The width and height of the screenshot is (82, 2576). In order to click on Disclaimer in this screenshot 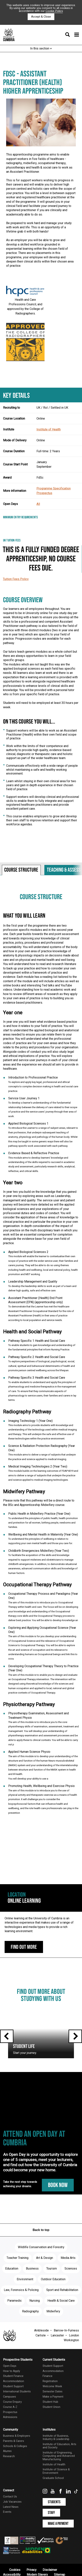, I will do `click(50, 2570)`.